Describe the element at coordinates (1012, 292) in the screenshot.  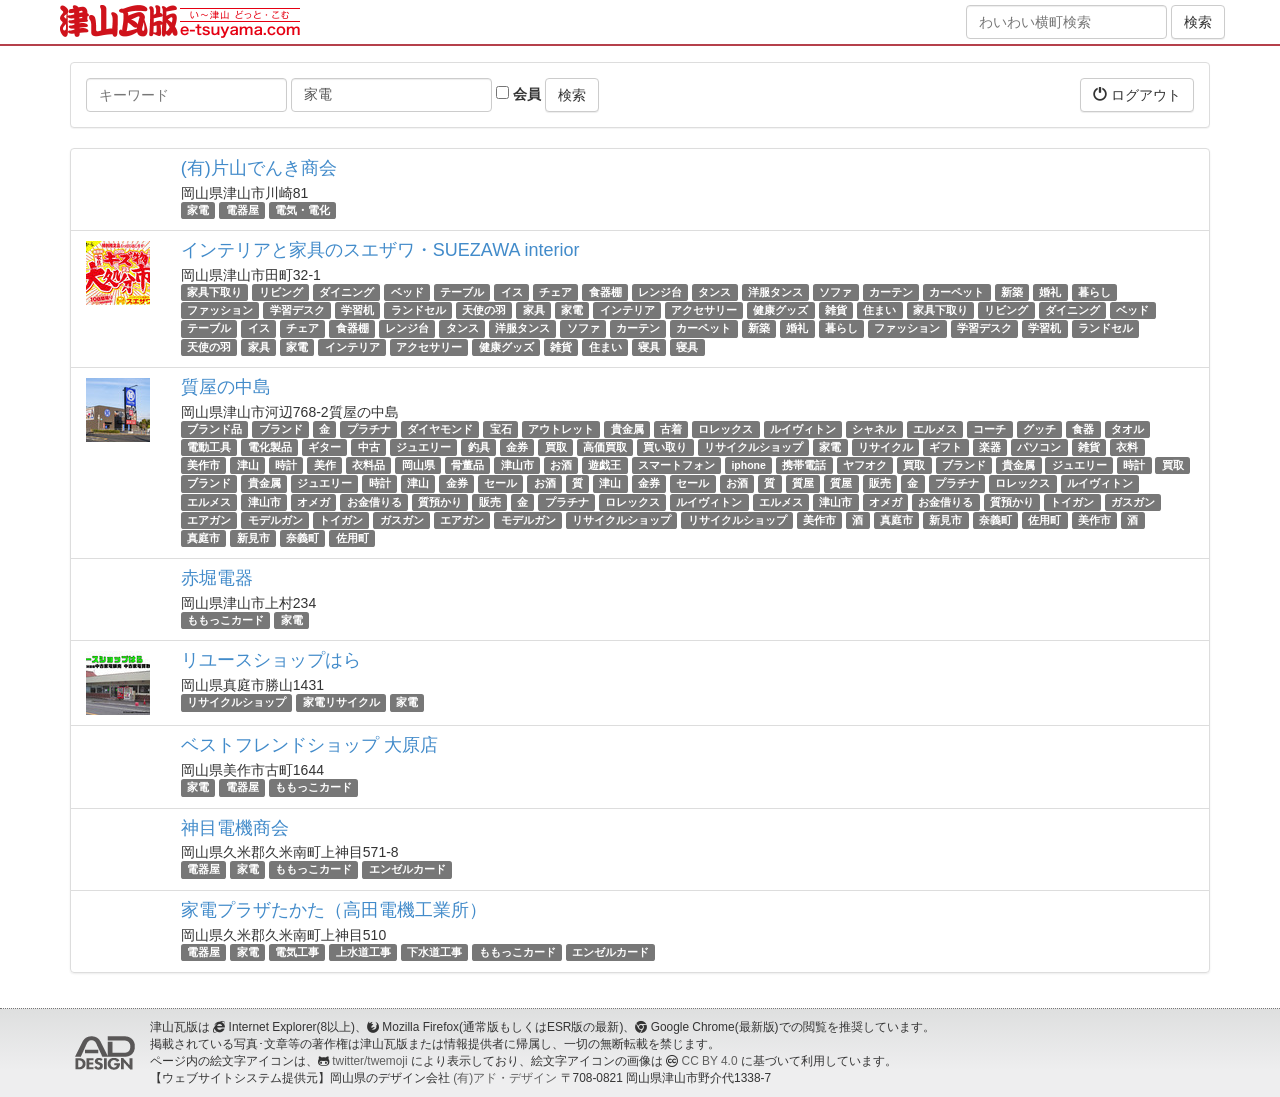
I see `新築` at that location.